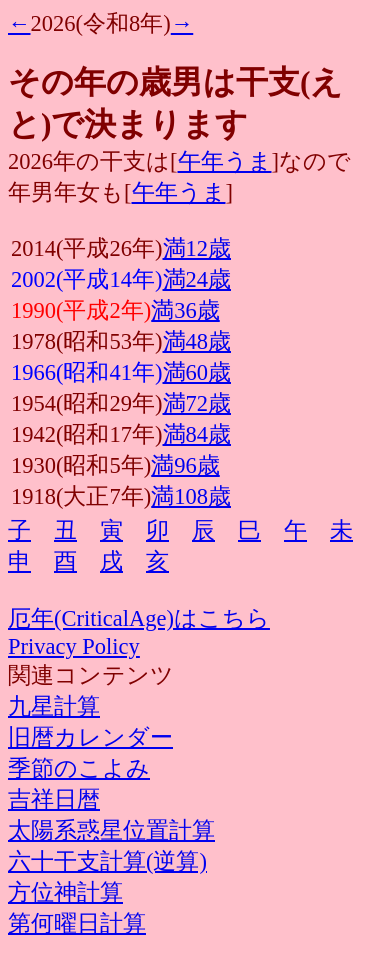  I want to click on 満60歳, so click(197, 372).